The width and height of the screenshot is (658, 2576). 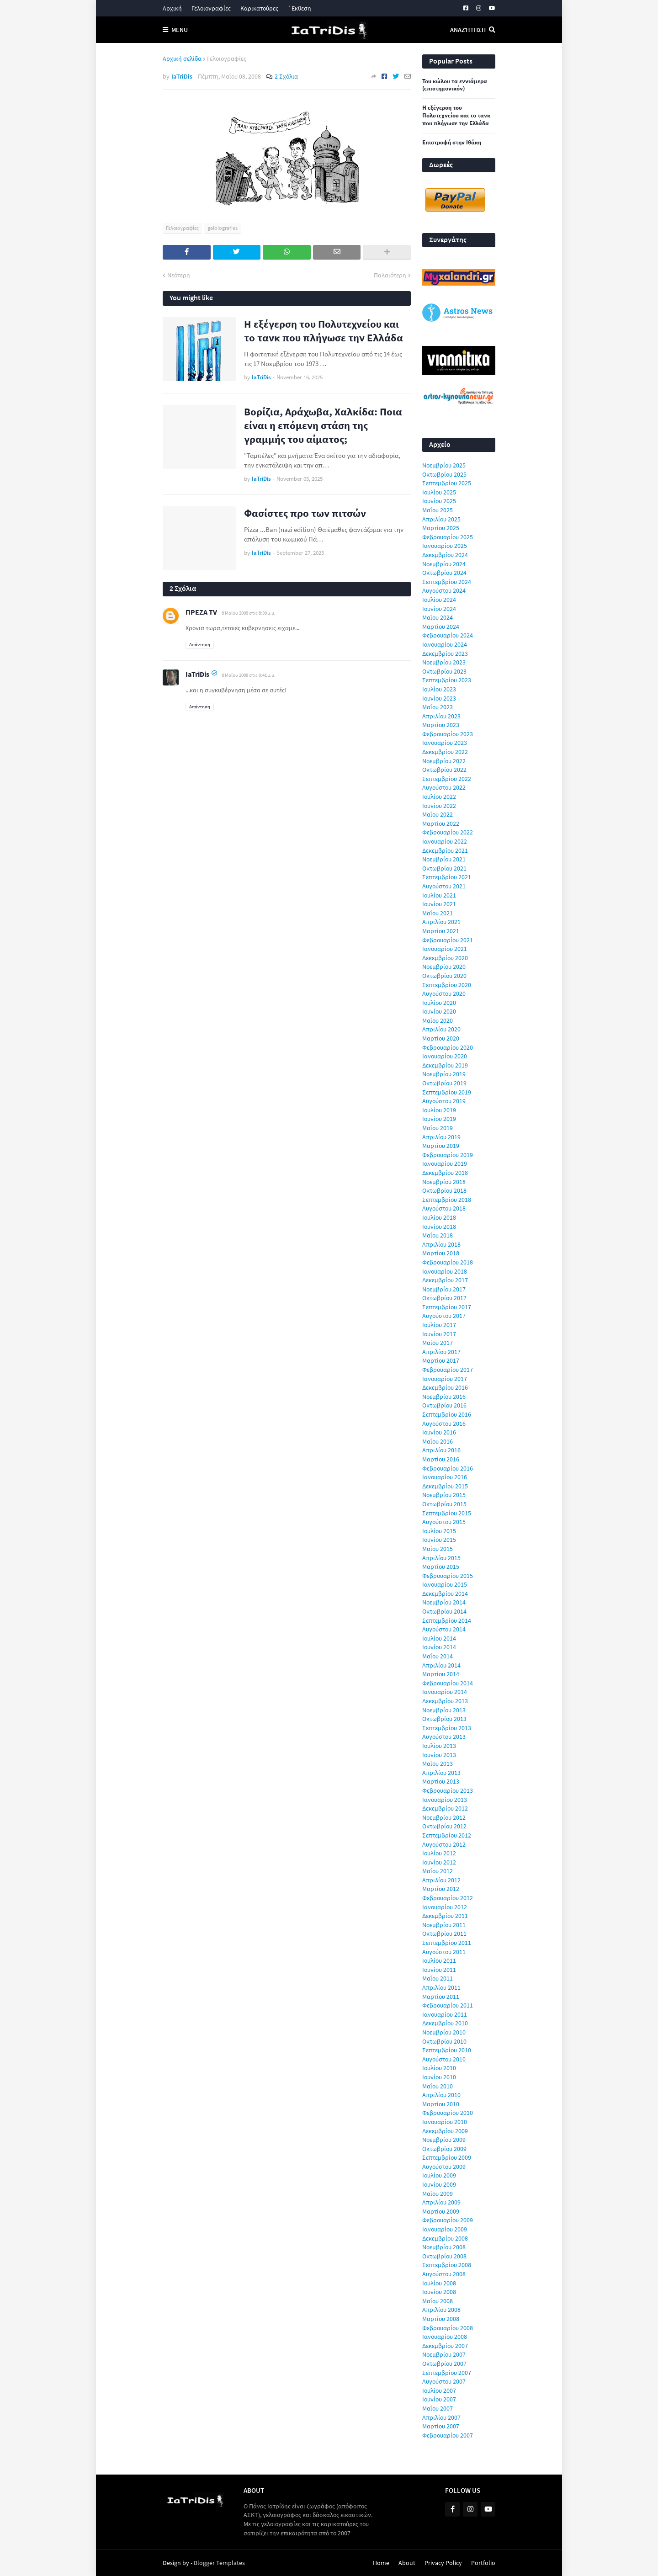 I want to click on Μαΐου 2016, so click(x=437, y=1441).